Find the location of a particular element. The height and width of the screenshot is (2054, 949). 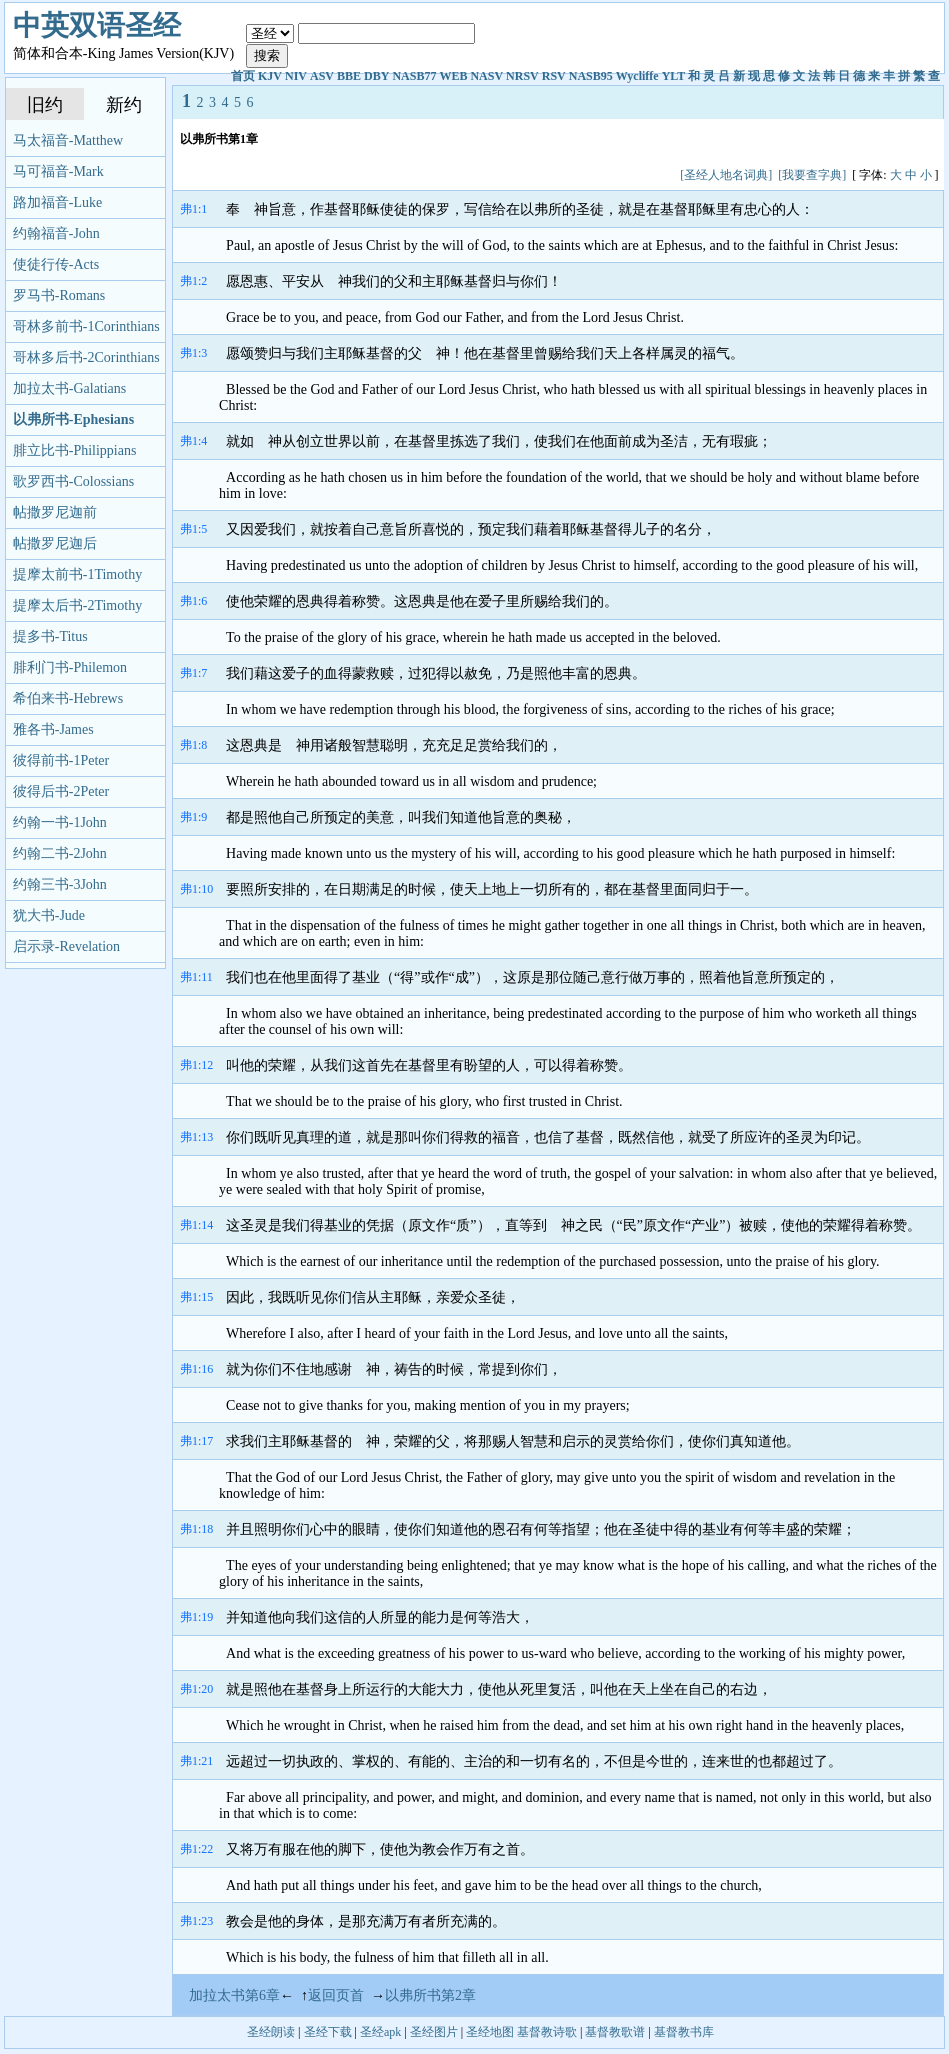

YLT is located at coordinates (674, 76).